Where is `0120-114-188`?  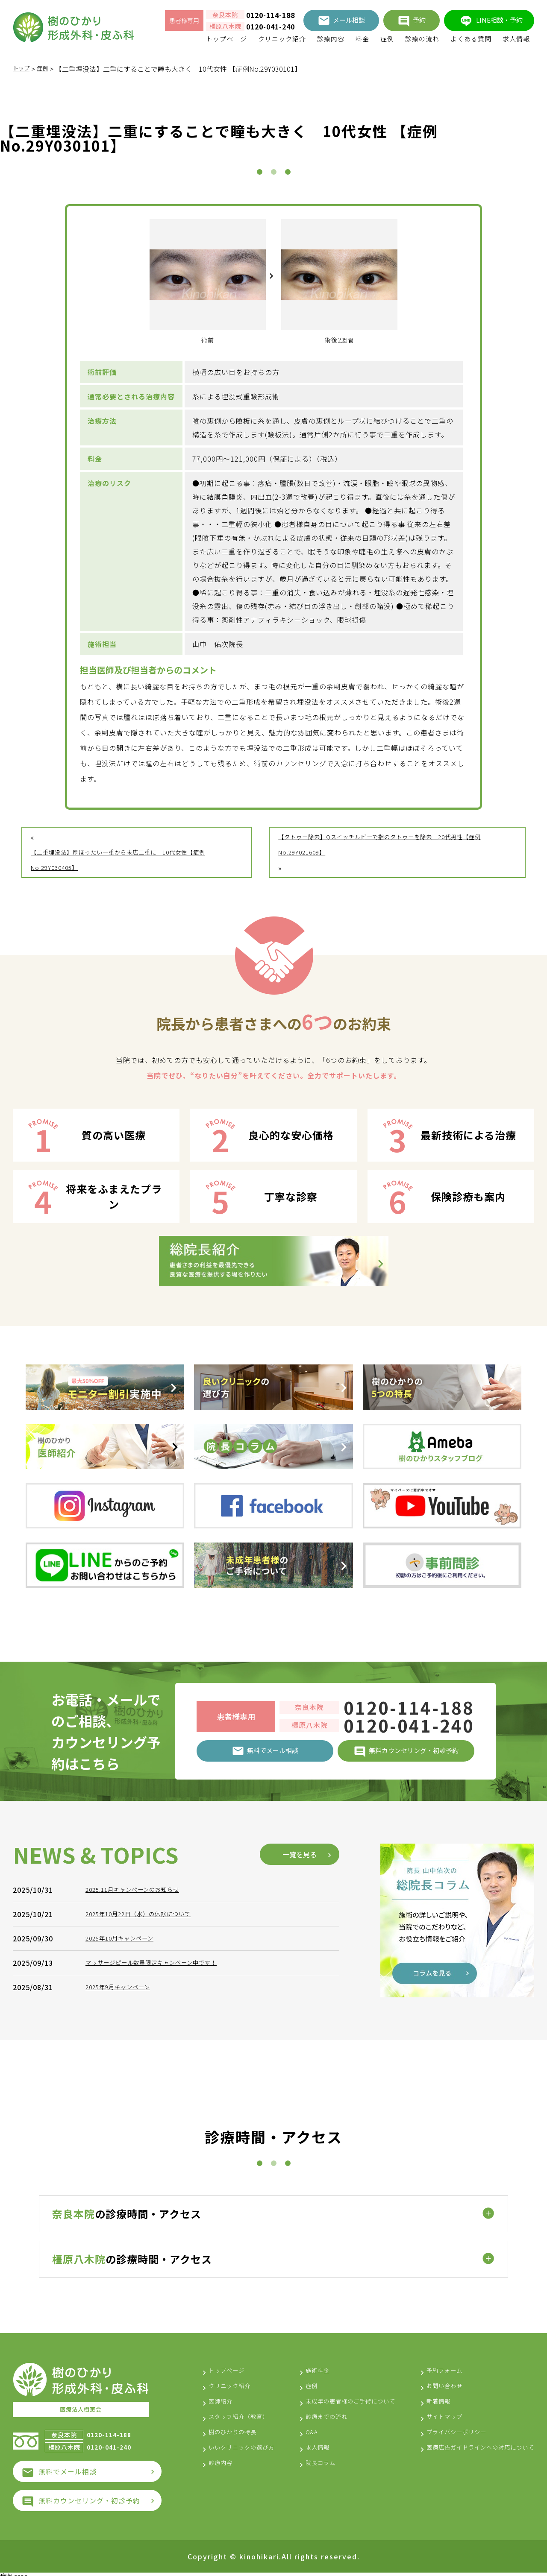
0120-114-188 is located at coordinates (270, 15).